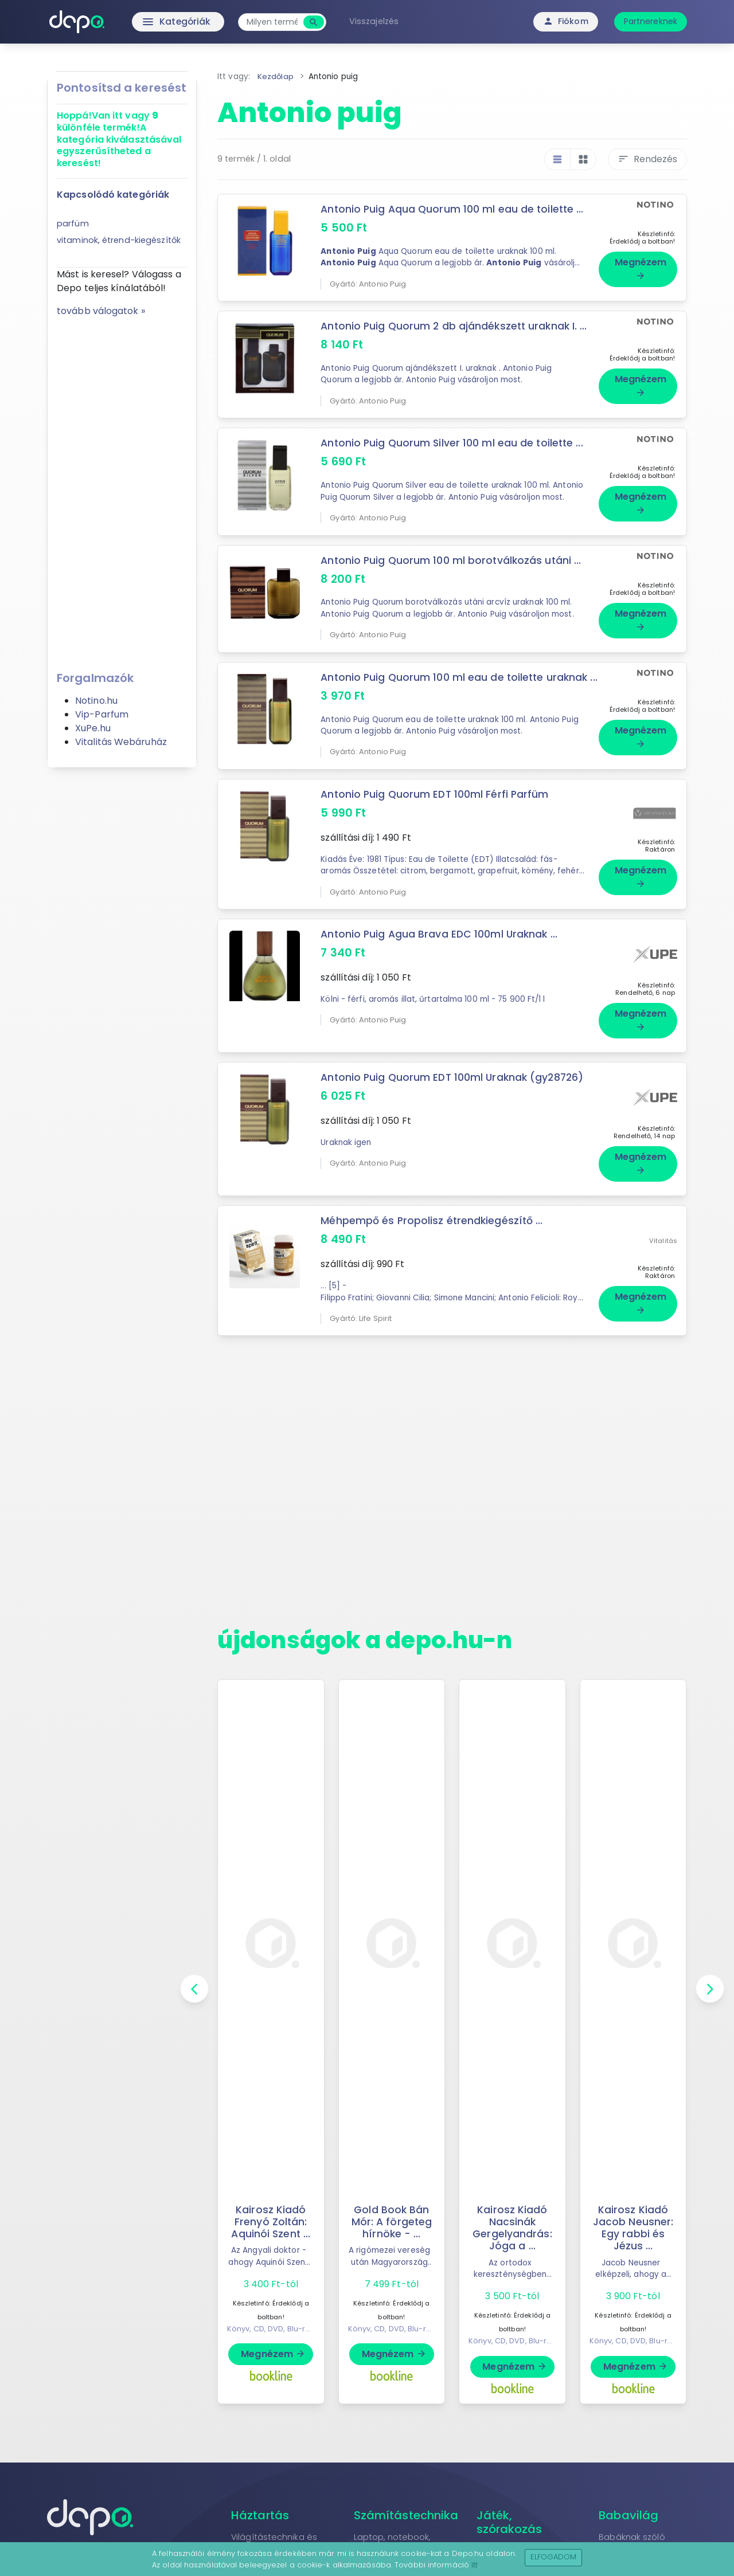  I want to click on Fiókom [button], so click(565, 21).